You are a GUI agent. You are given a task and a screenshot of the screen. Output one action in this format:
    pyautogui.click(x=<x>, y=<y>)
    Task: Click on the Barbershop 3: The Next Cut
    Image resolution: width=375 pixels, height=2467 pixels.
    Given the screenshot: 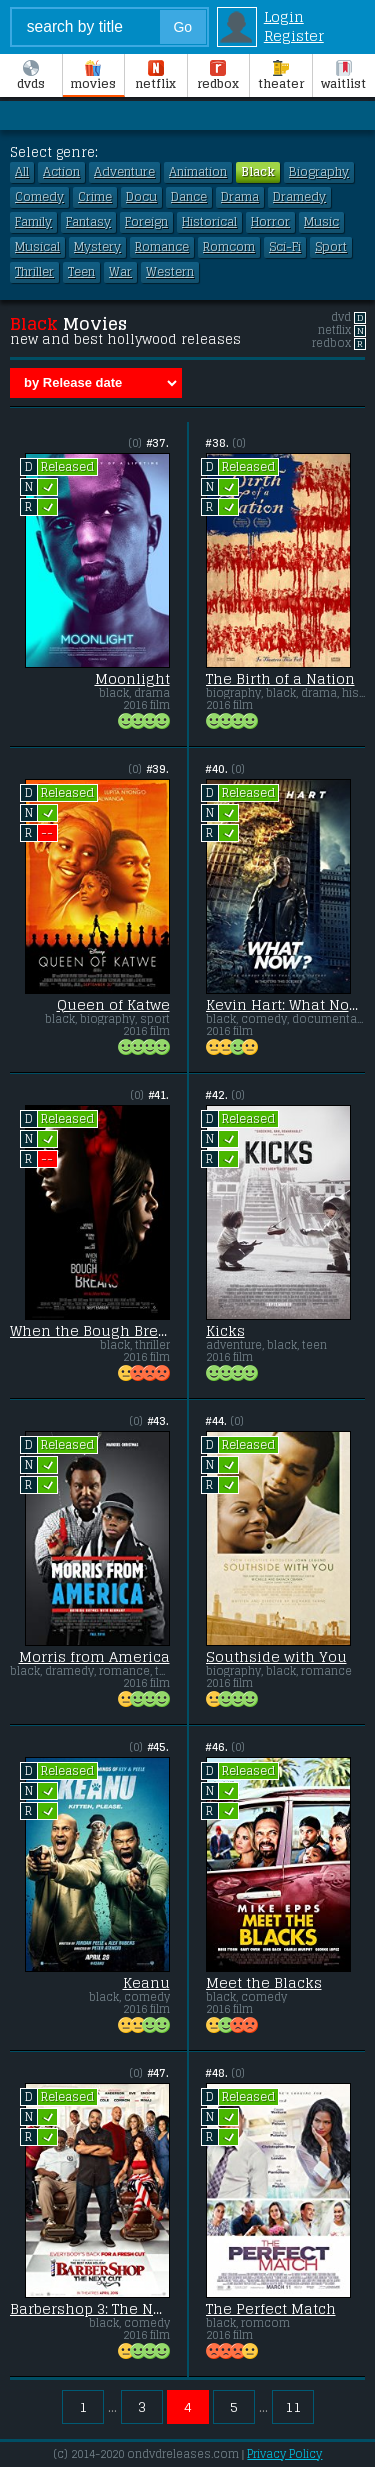 What is the action you would take?
    pyautogui.click(x=90, y=2309)
    